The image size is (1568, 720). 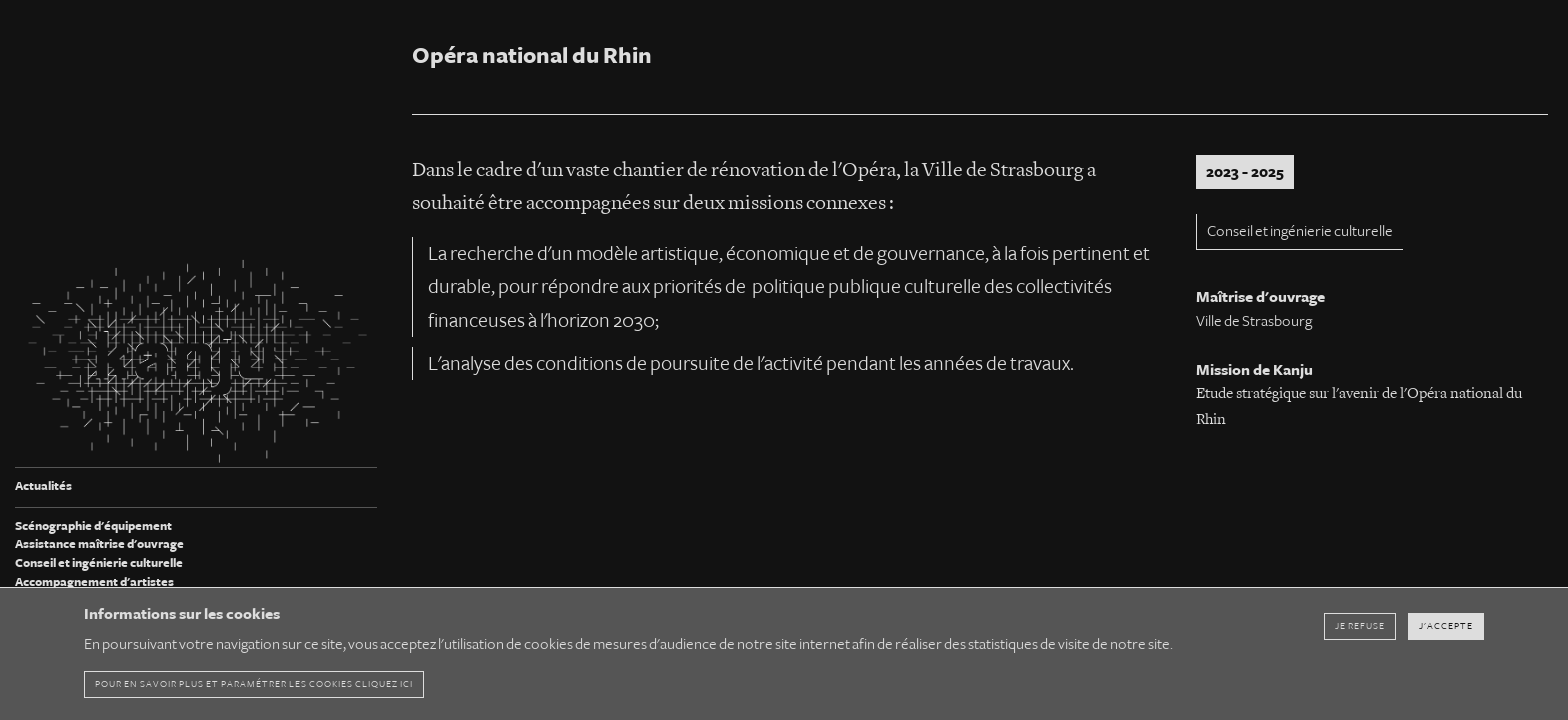 I want to click on Accompagnement d'artistes, so click(x=94, y=582).